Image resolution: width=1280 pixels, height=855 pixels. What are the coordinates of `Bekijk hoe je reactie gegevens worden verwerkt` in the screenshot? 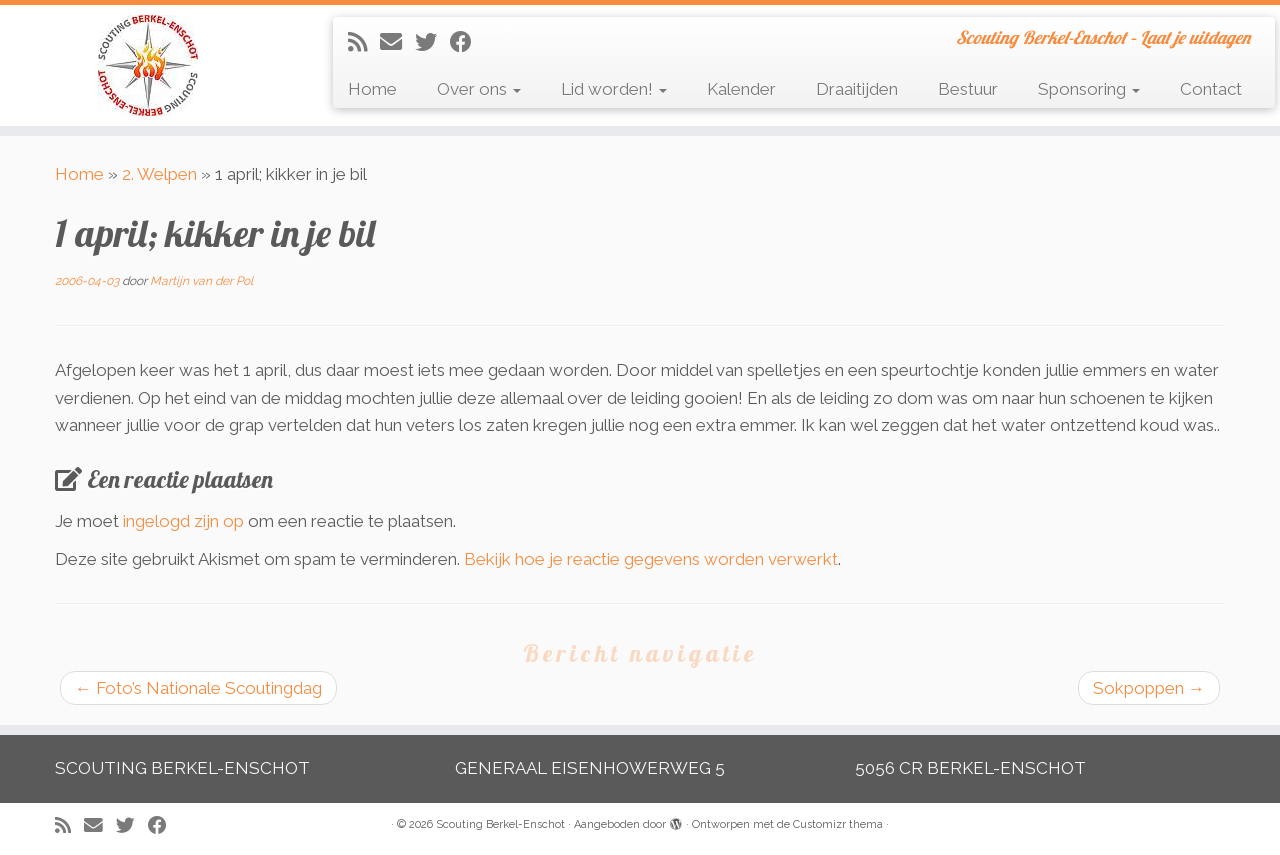 It's located at (651, 559).